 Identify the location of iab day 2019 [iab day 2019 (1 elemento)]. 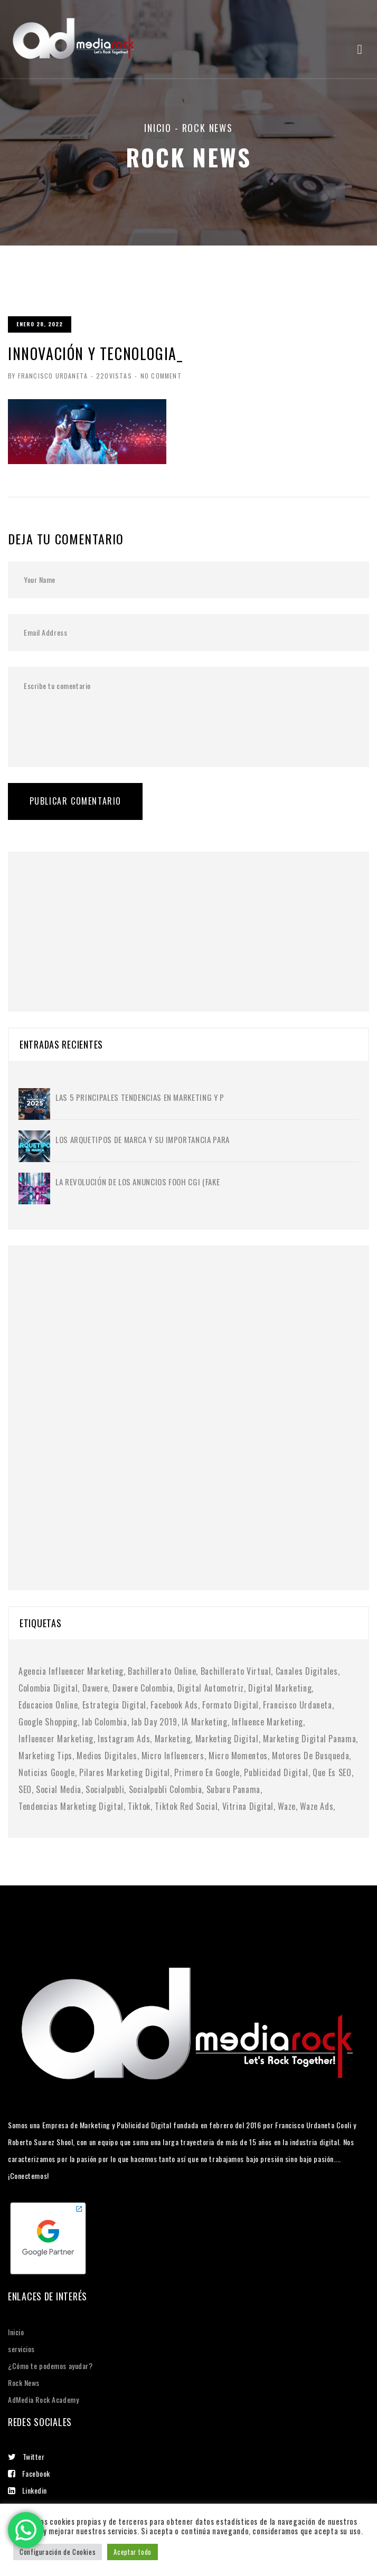
(154, 1721).